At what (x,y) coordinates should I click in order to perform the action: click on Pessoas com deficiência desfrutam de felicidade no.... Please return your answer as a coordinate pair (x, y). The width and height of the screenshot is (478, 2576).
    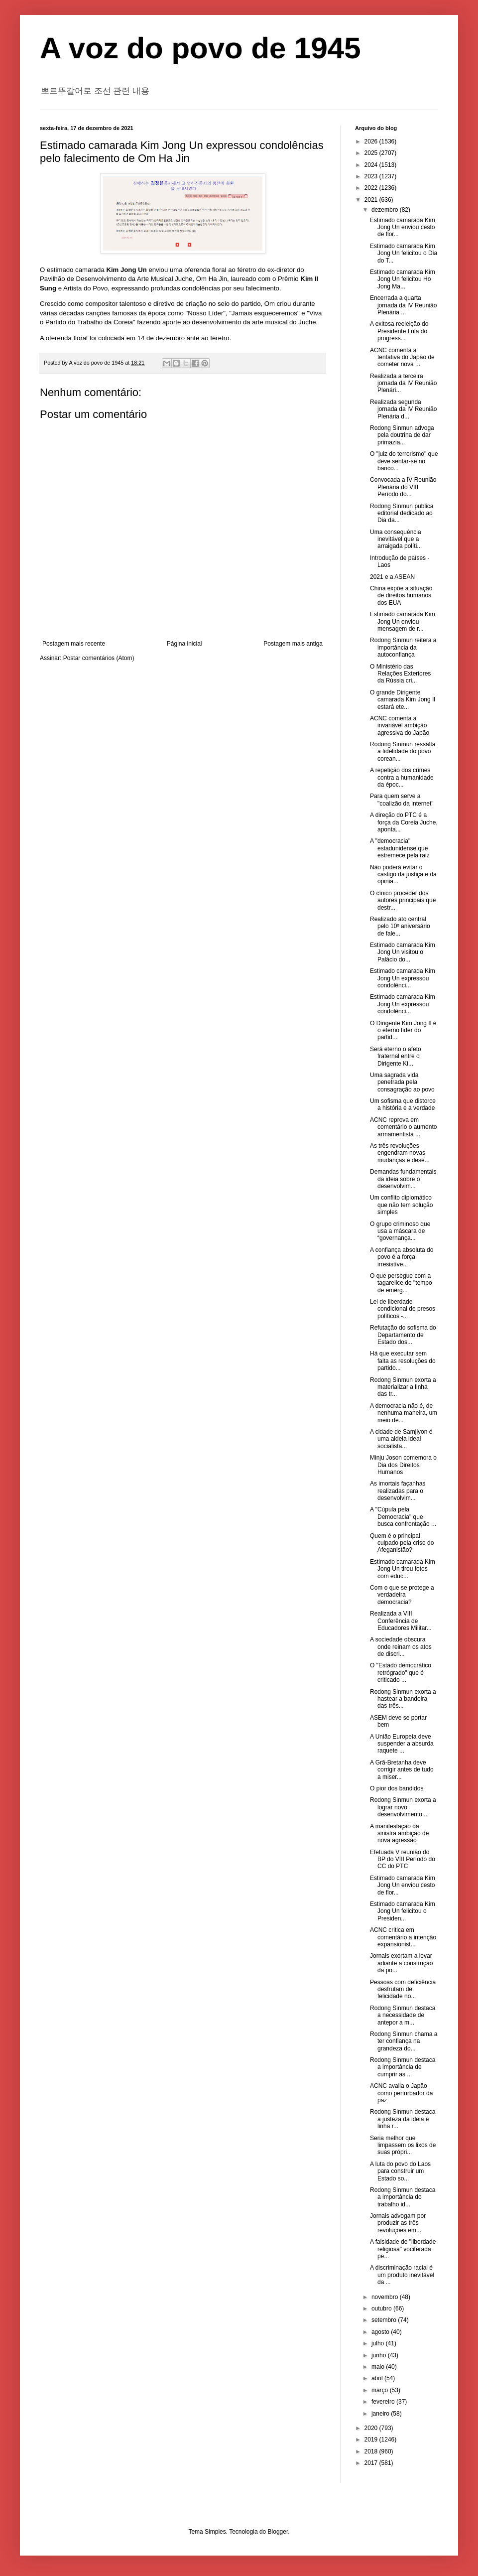
    Looking at the image, I should click on (403, 1989).